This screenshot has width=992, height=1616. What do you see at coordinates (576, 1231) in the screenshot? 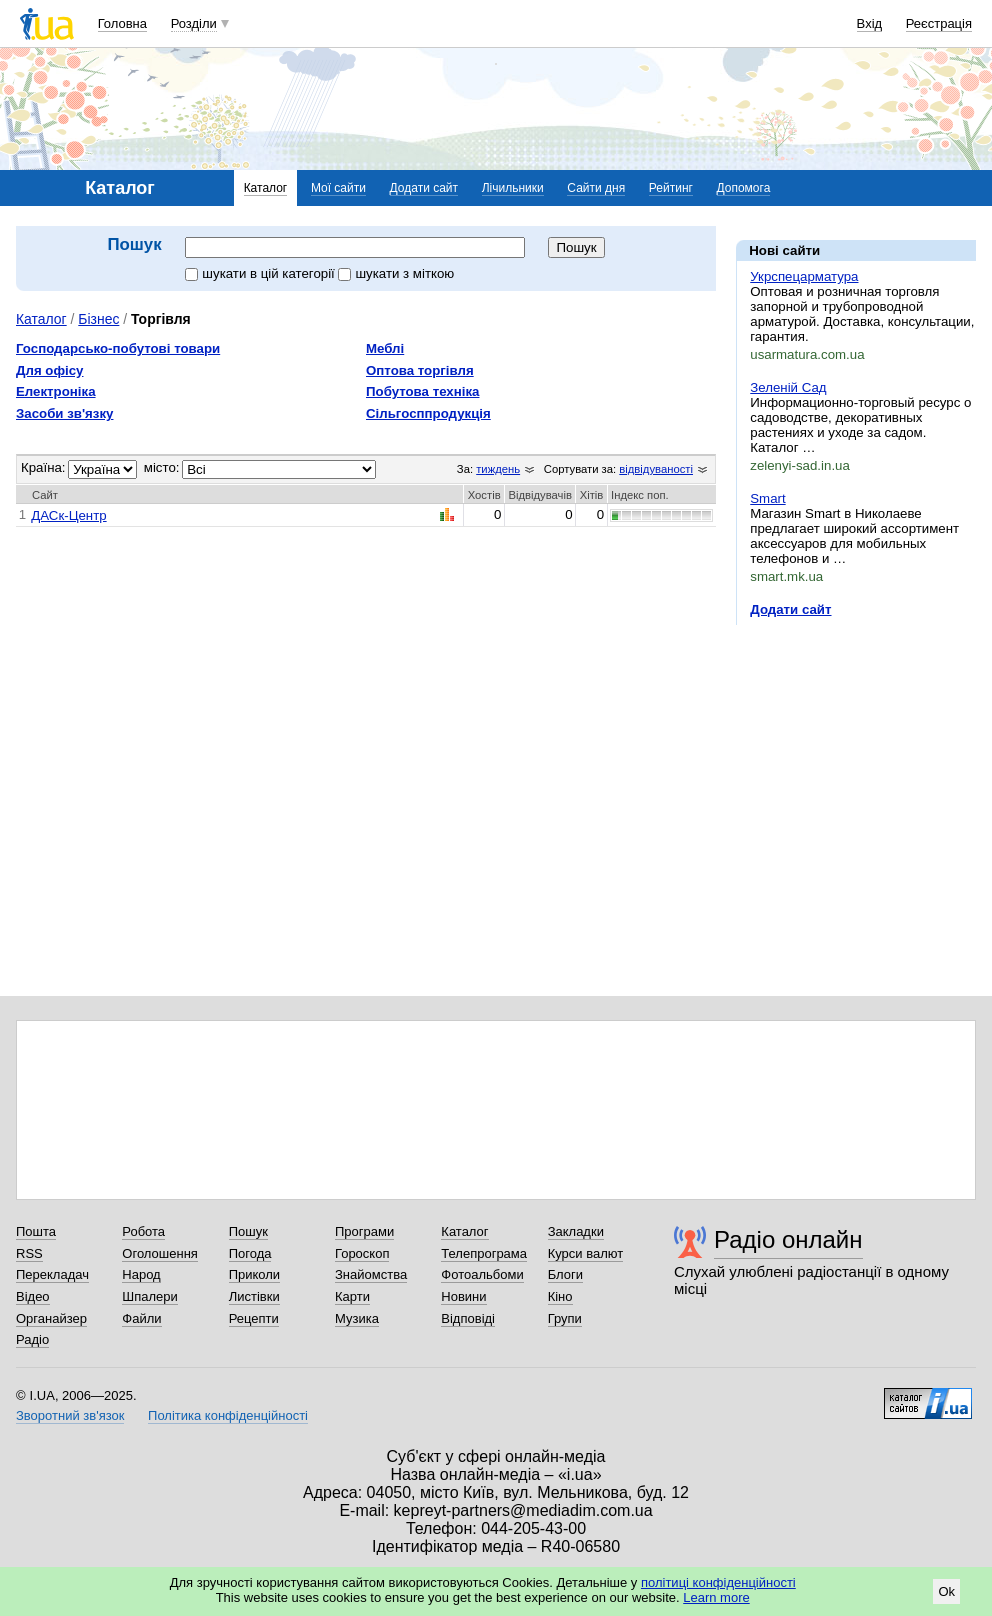
I see `Закладки` at bounding box center [576, 1231].